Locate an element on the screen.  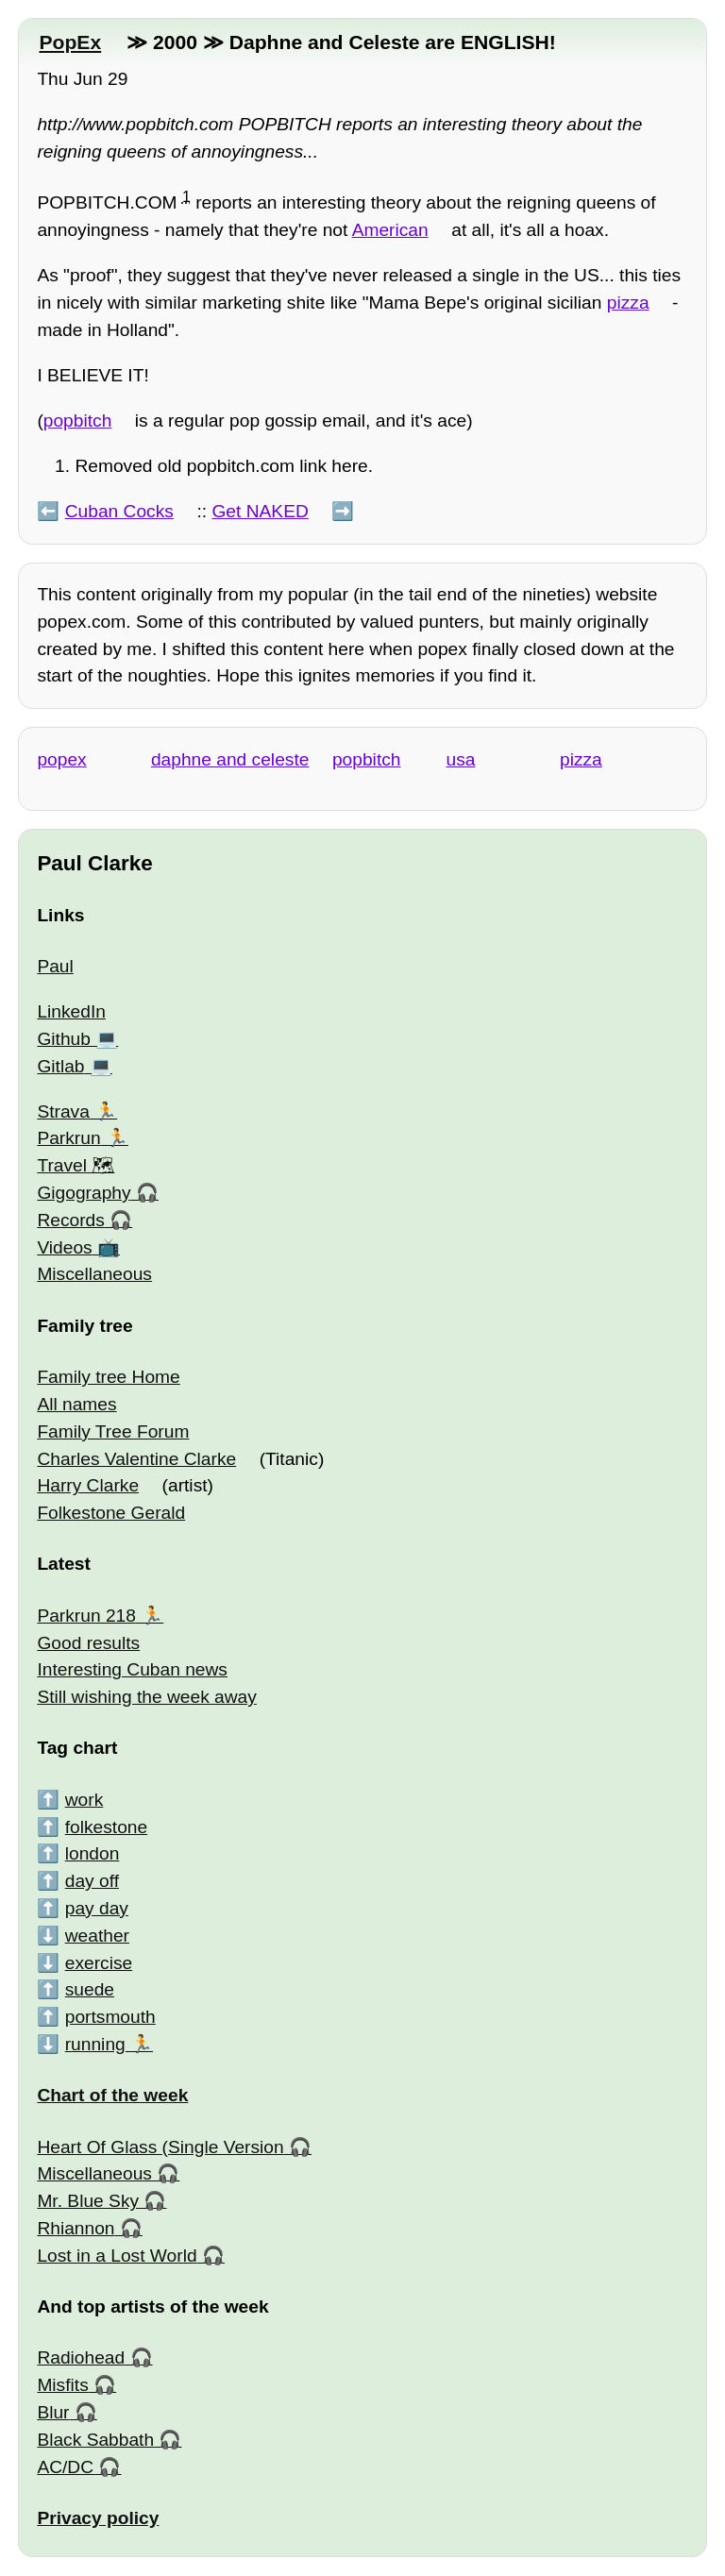
usa is located at coordinates (460, 759).